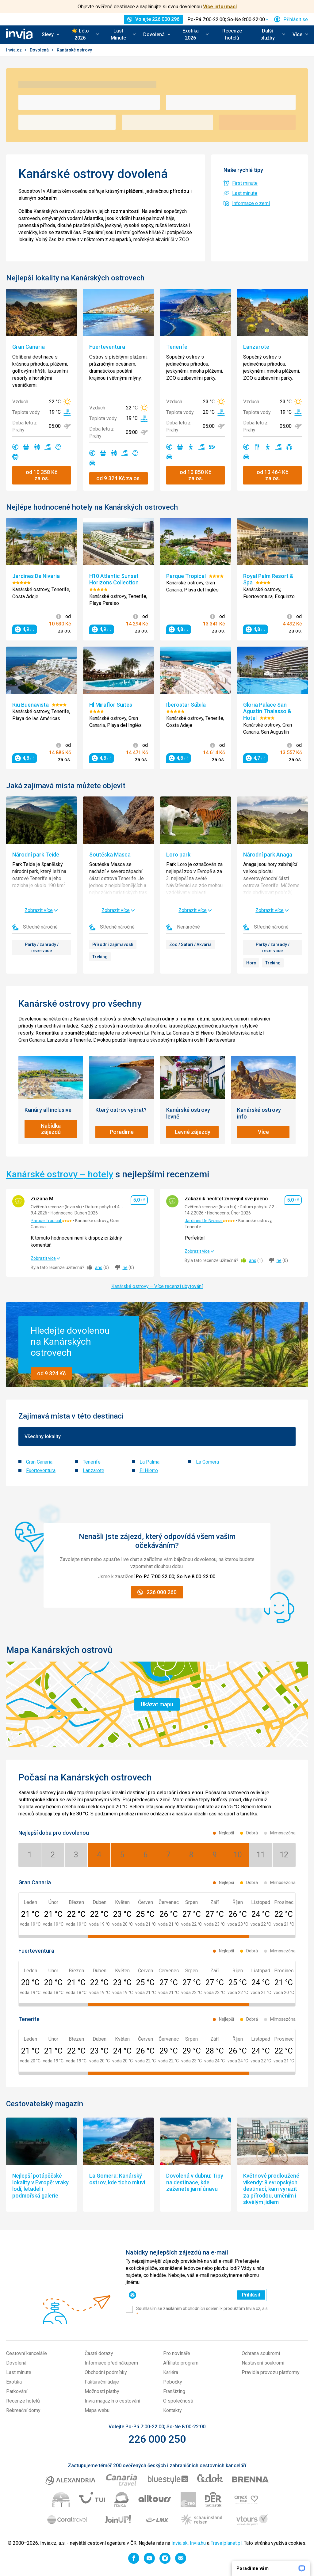 This screenshot has height=2576, width=314. Describe the element at coordinates (112, 2401) in the screenshot. I see `Invia magazín o cestování` at that location.